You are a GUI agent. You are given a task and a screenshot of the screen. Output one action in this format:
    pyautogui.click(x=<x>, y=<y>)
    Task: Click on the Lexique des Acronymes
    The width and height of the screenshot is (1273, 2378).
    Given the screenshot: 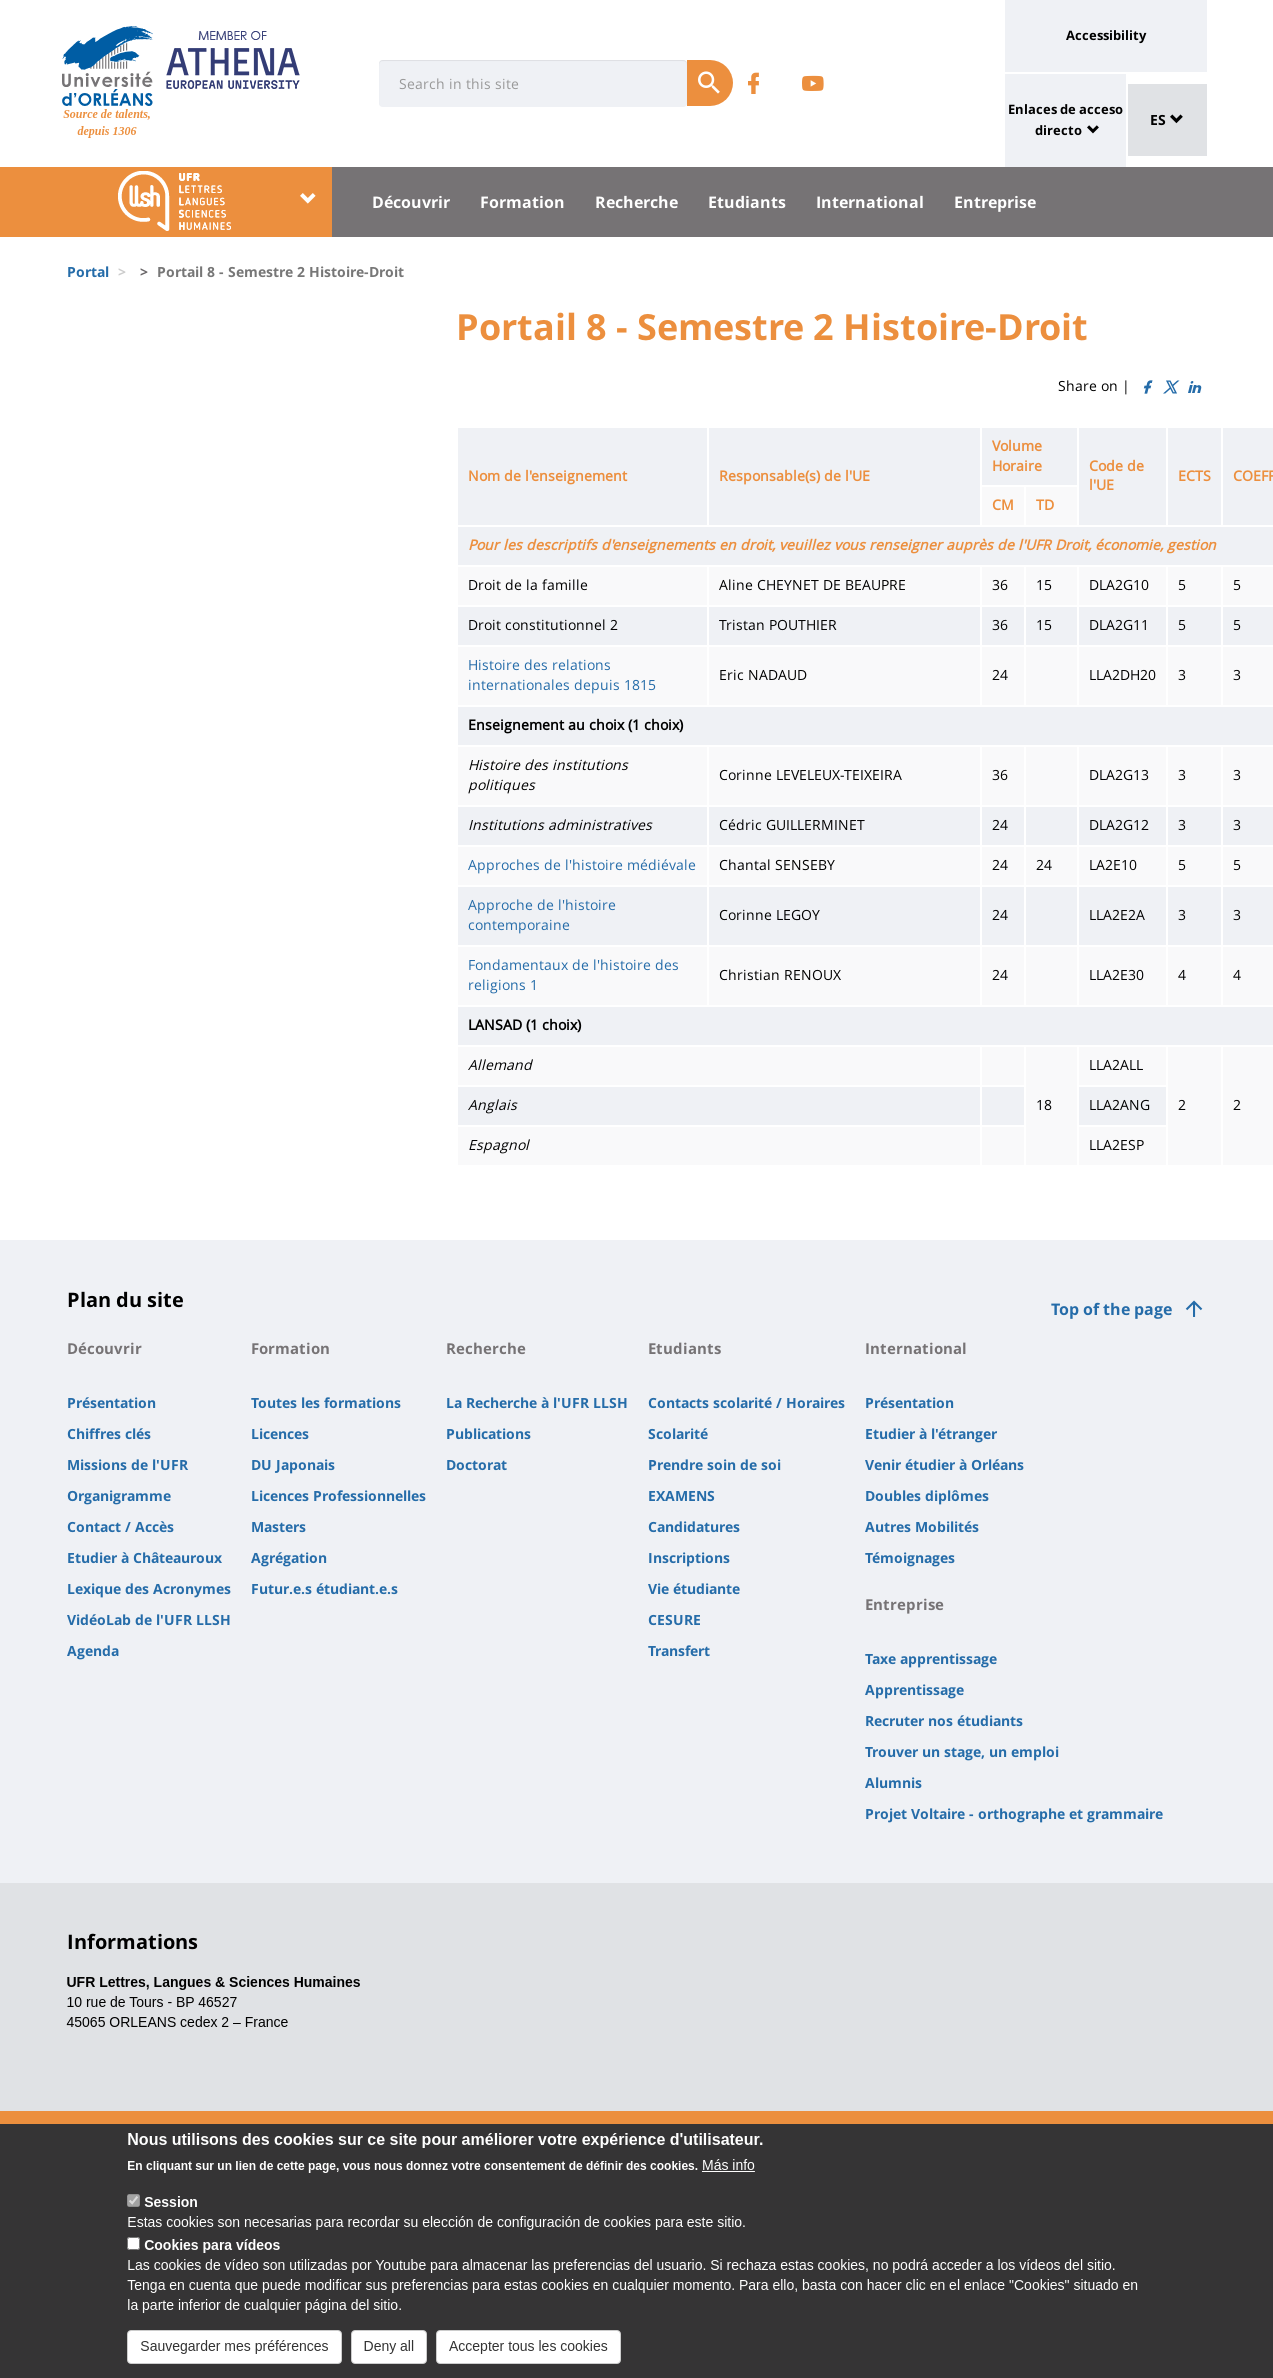 What is the action you would take?
    pyautogui.click(x=149, y=1588)
    